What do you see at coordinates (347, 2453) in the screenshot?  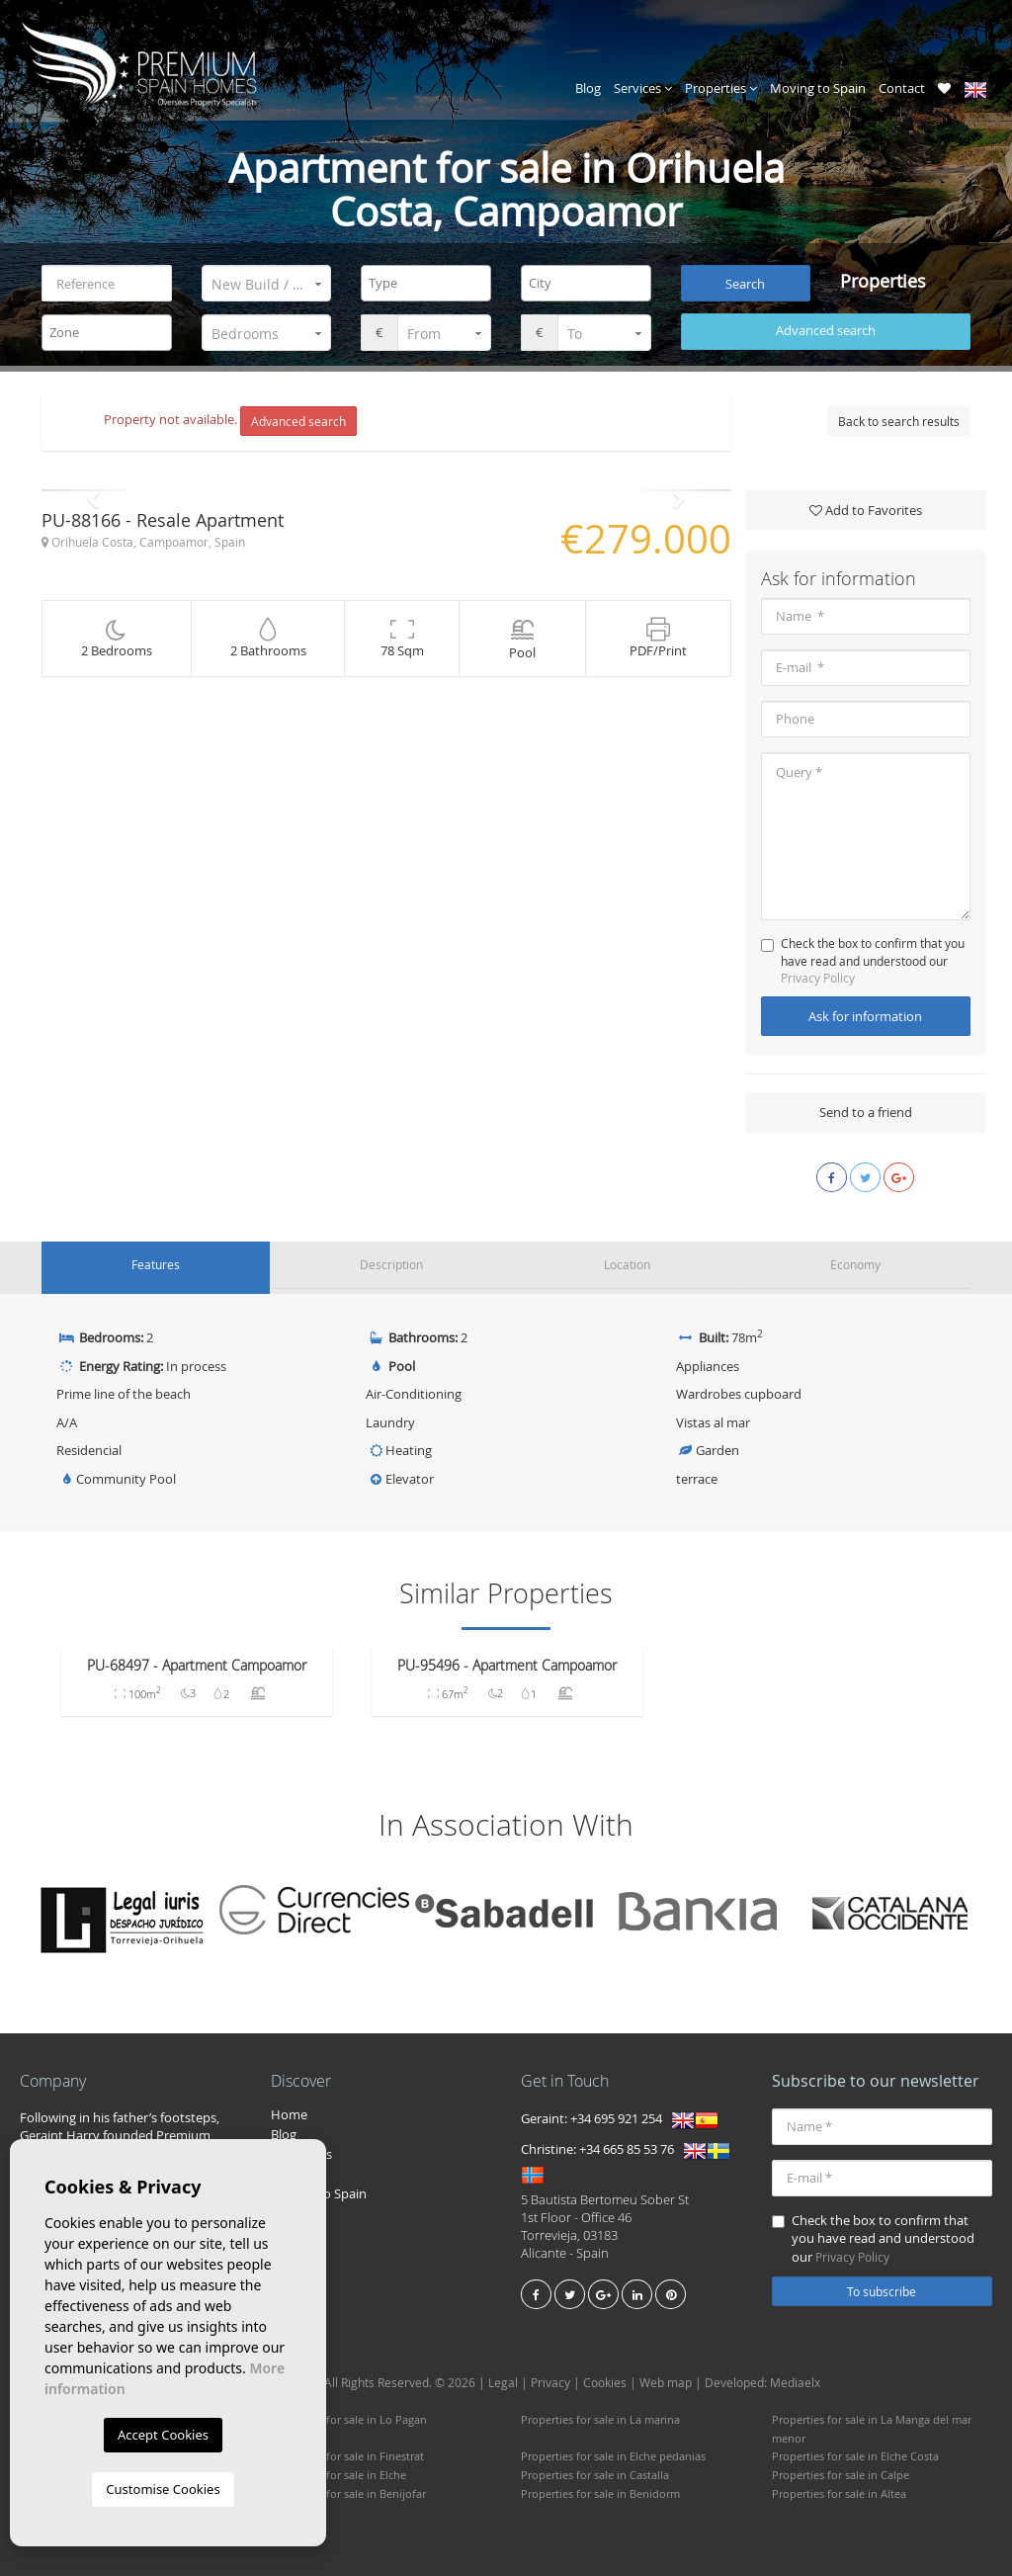 I see `Properties for sale in Finestrat` at bounding box center [347, 2453].